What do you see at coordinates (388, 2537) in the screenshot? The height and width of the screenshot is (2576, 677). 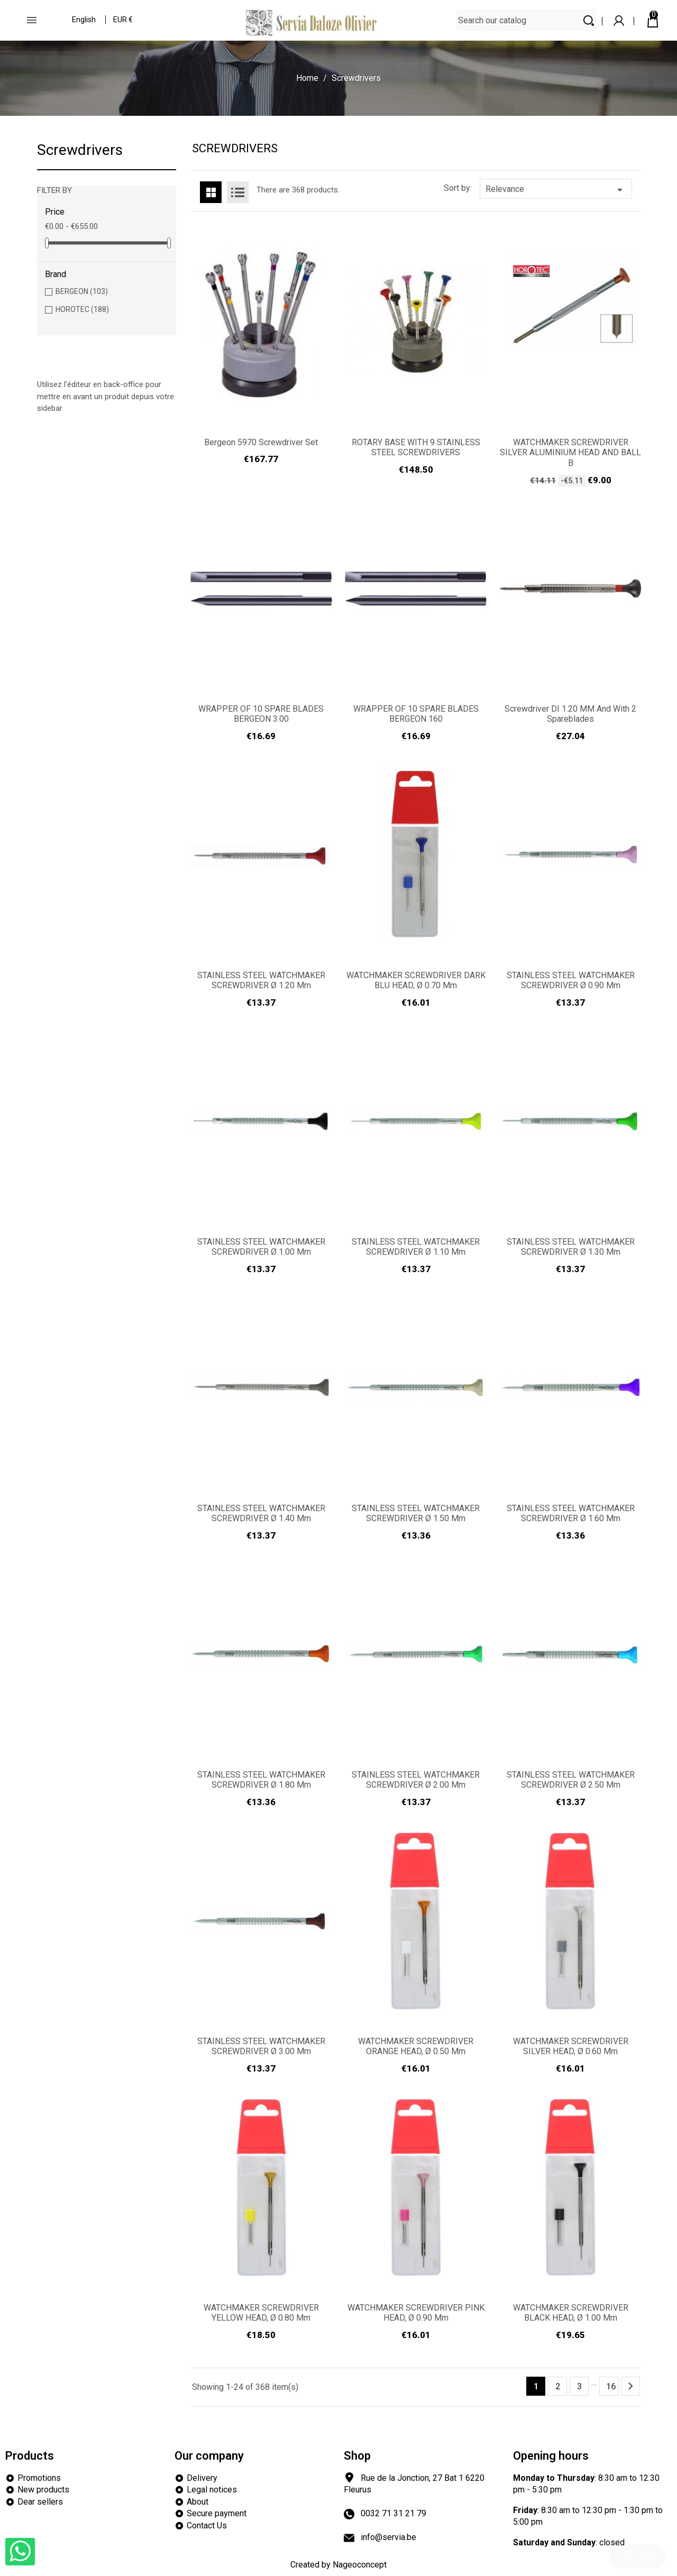 I see `info@servia.be` at bounding box center [388, 2537].